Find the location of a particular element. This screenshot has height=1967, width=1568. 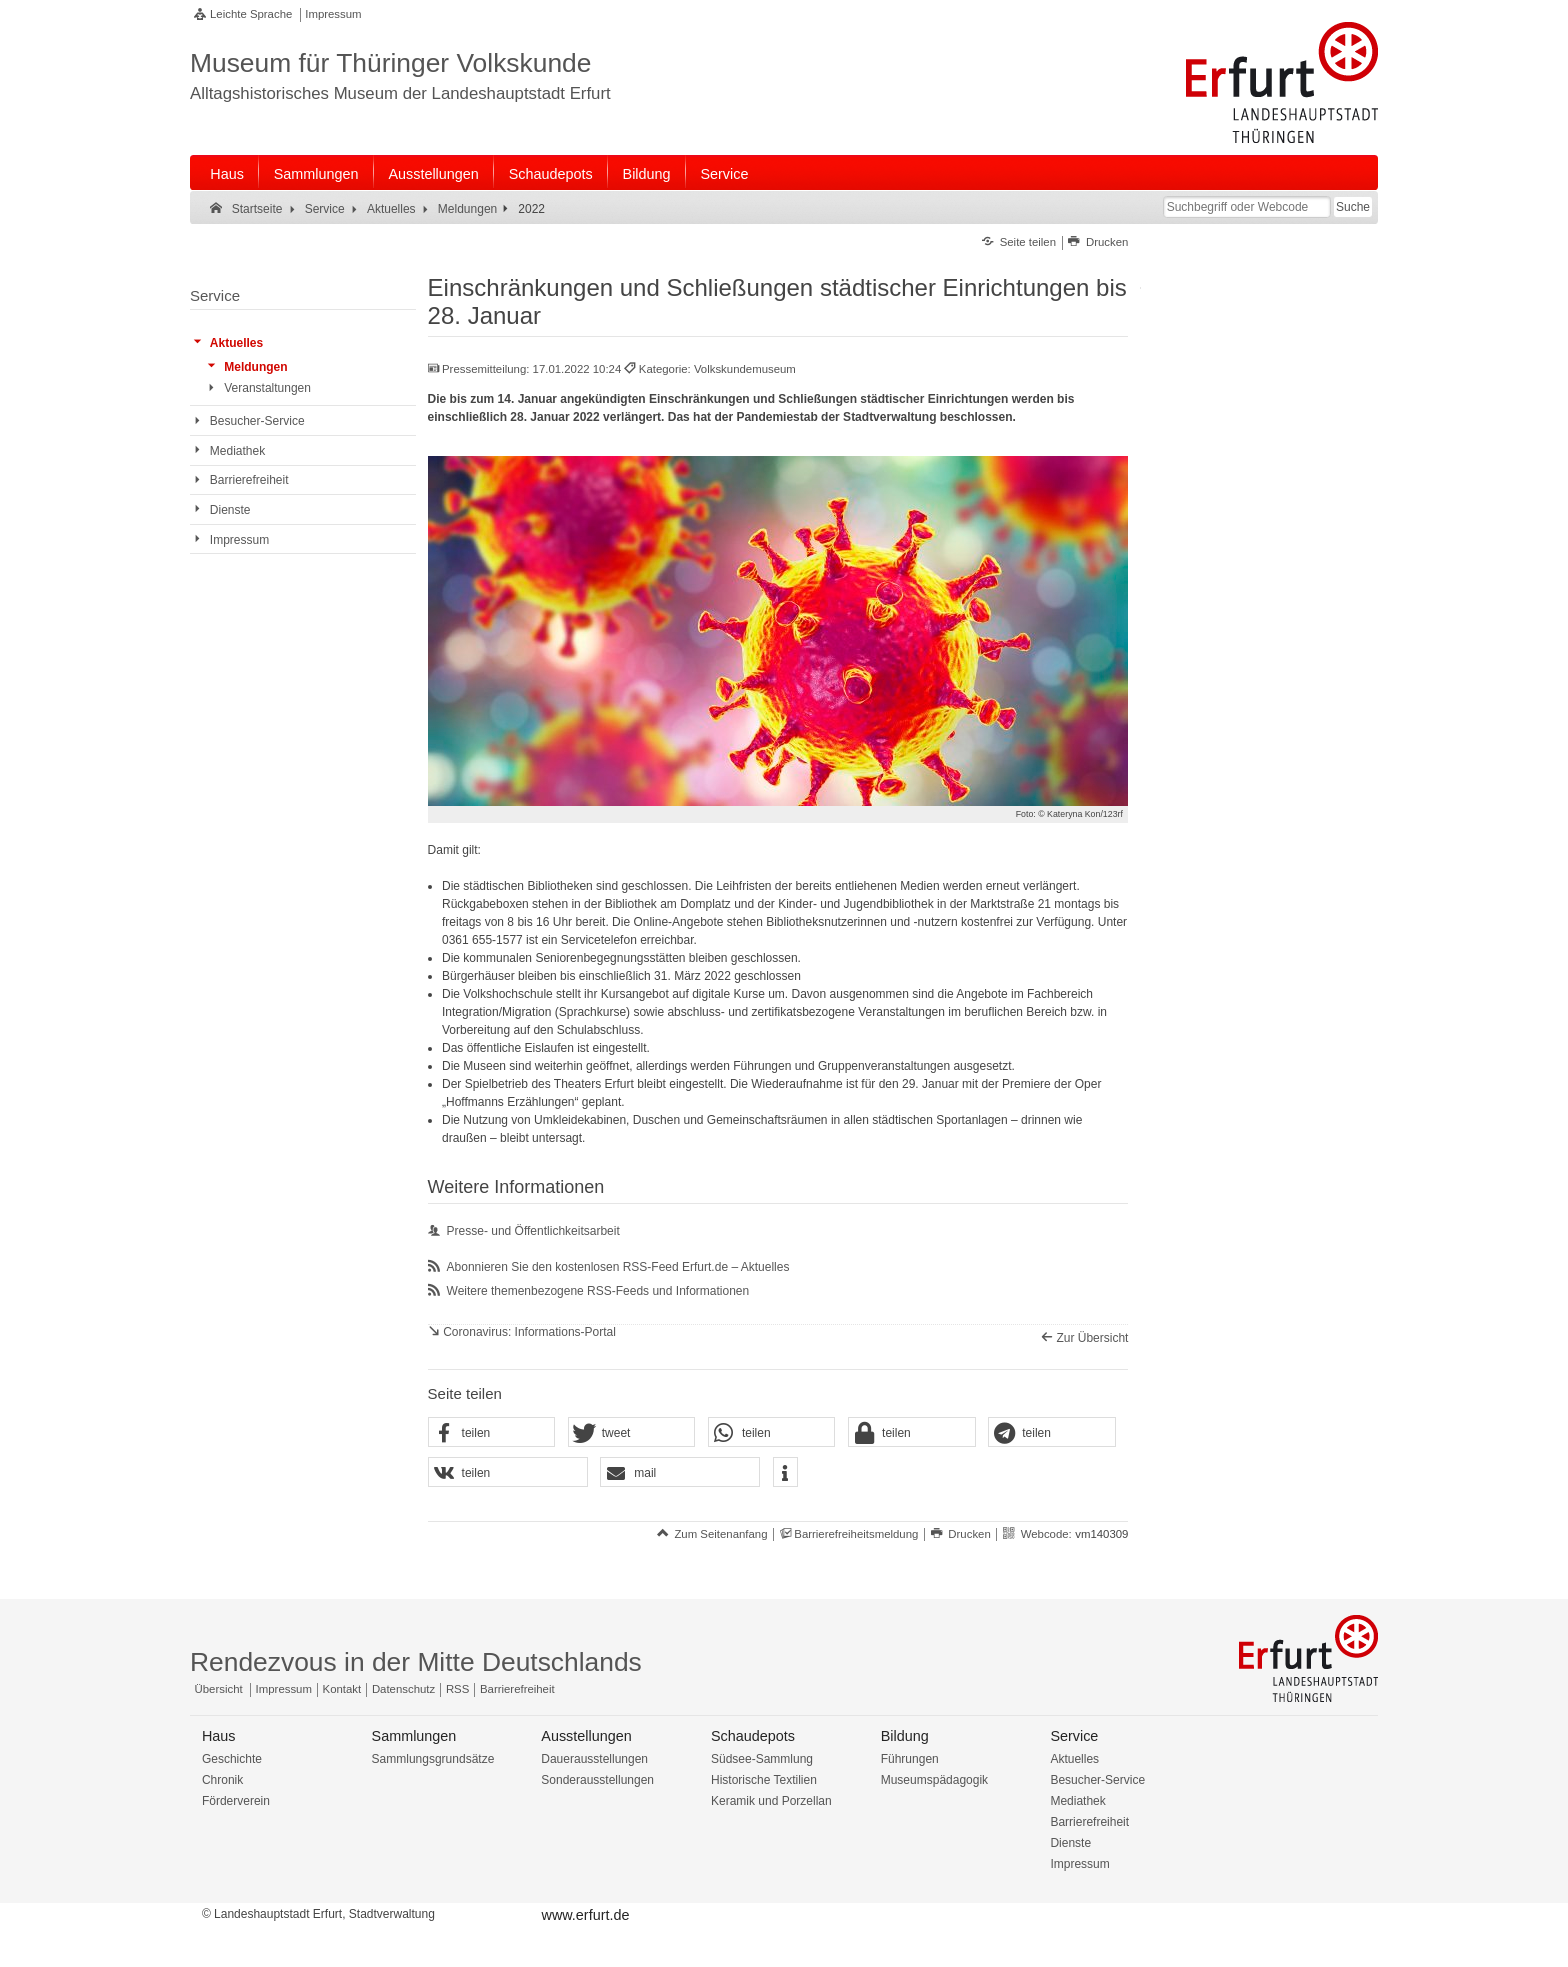

Dienste is located at coordinates (1070, 1843).